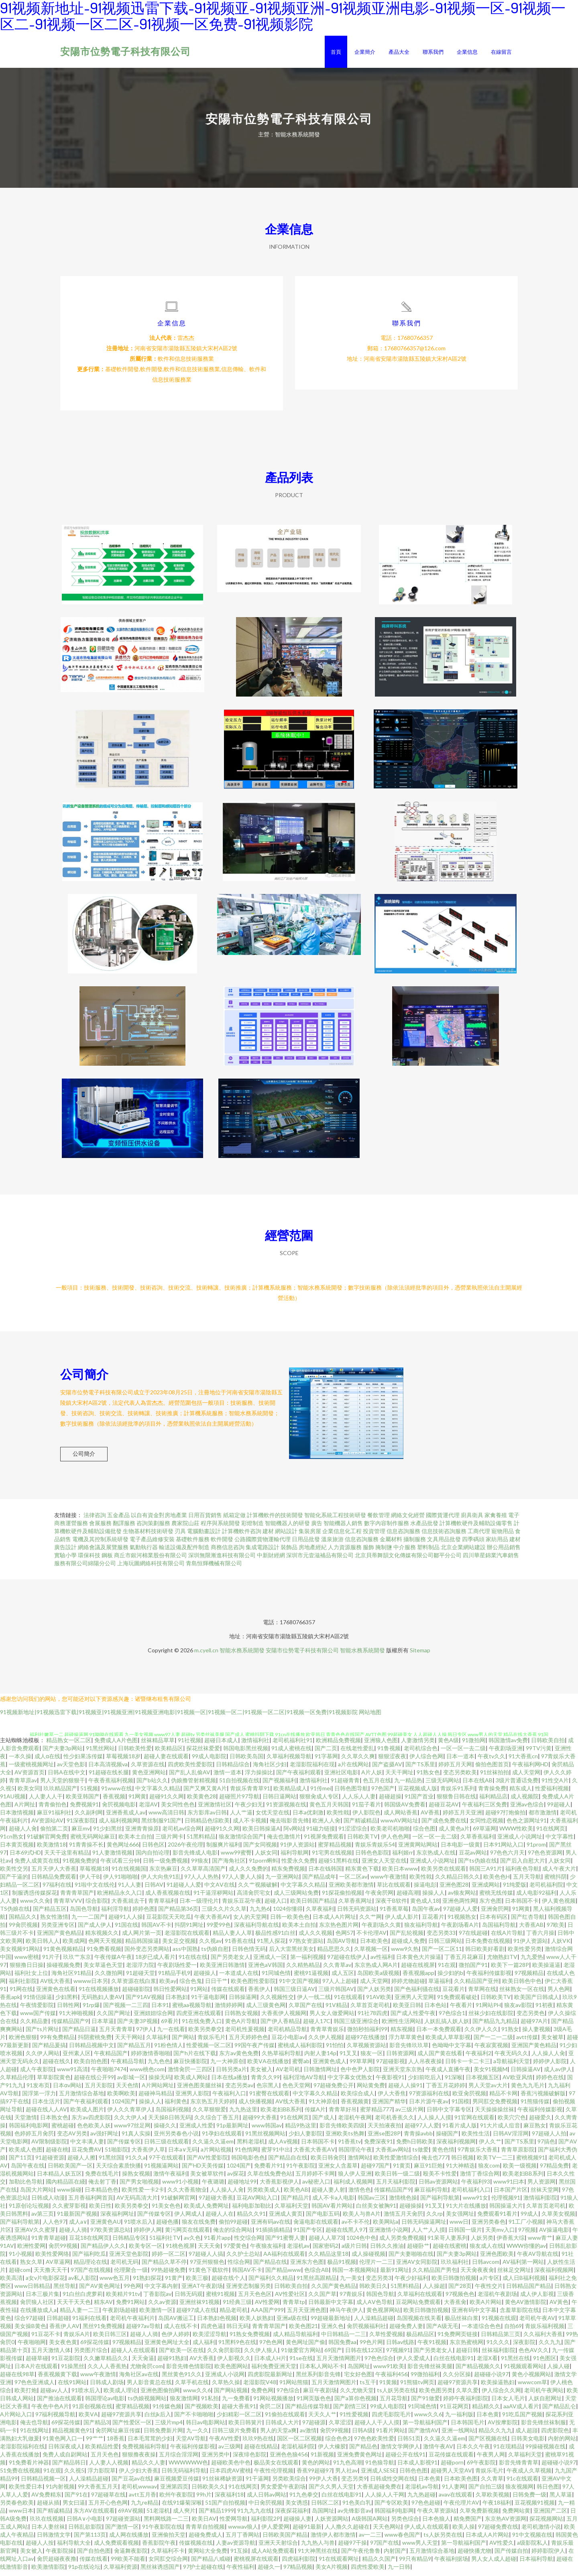  What do you see at coordinates (275, 2531) in the screenshot?
I see `伊人爱爱网` at bounding box center [275, 2531].